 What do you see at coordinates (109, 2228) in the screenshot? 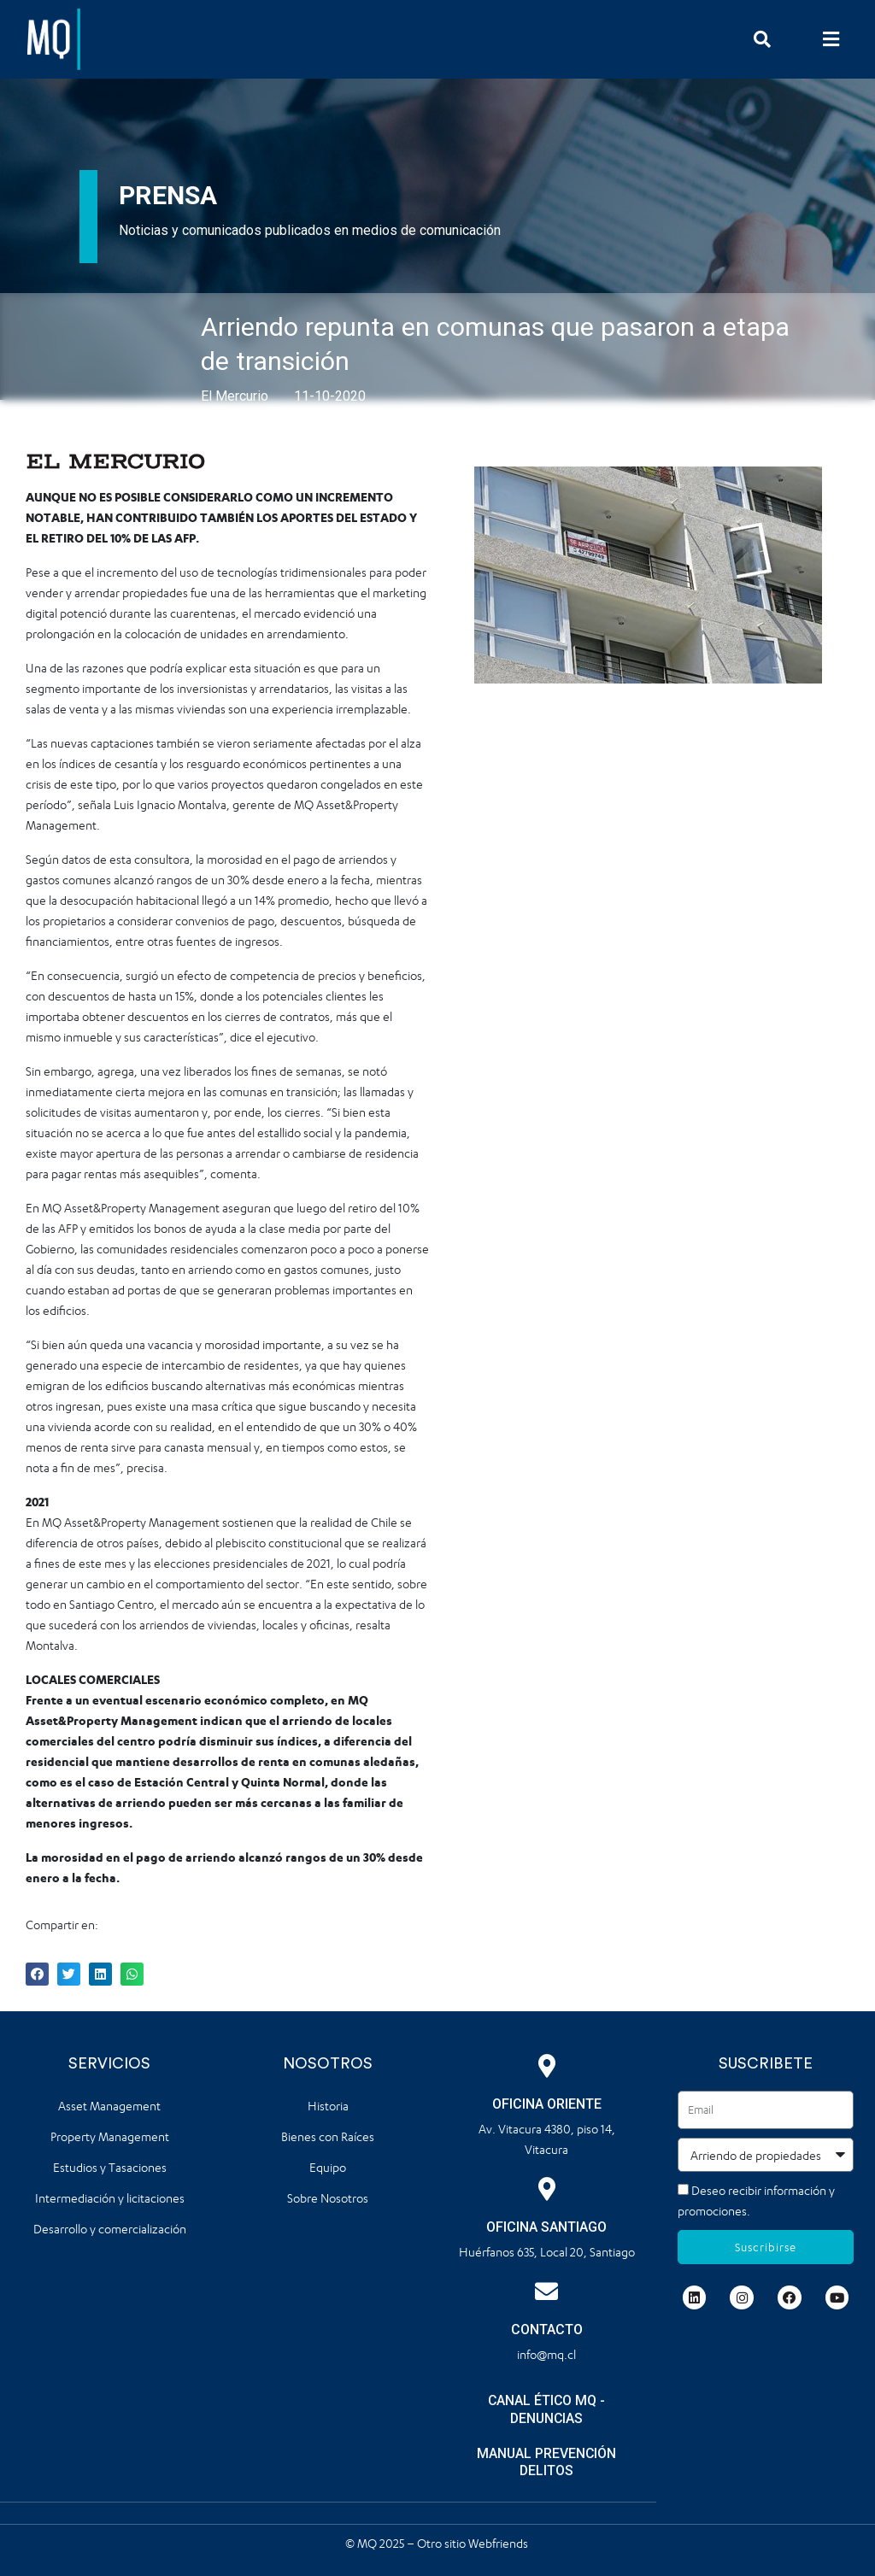
I see `Desarrollo y comercialización` at bounding box center [109, 2228].